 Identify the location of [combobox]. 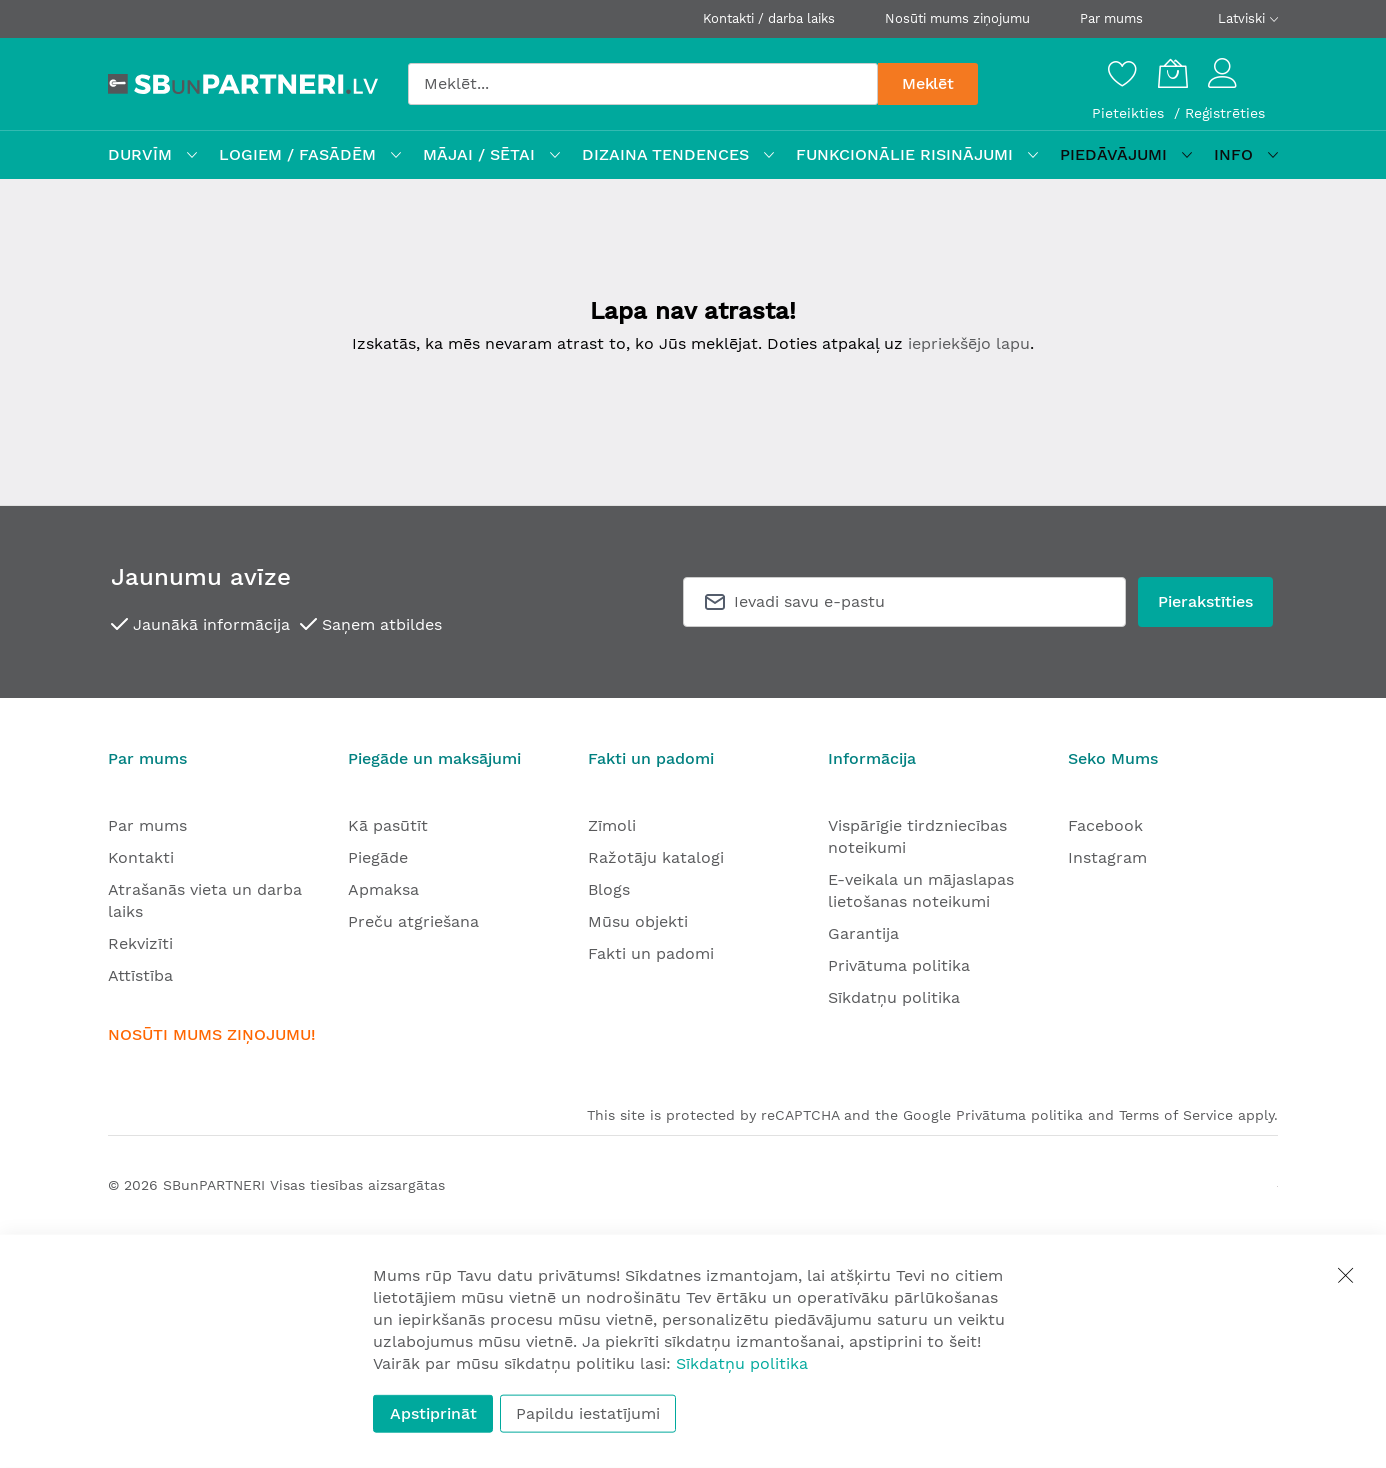
(643, 84).